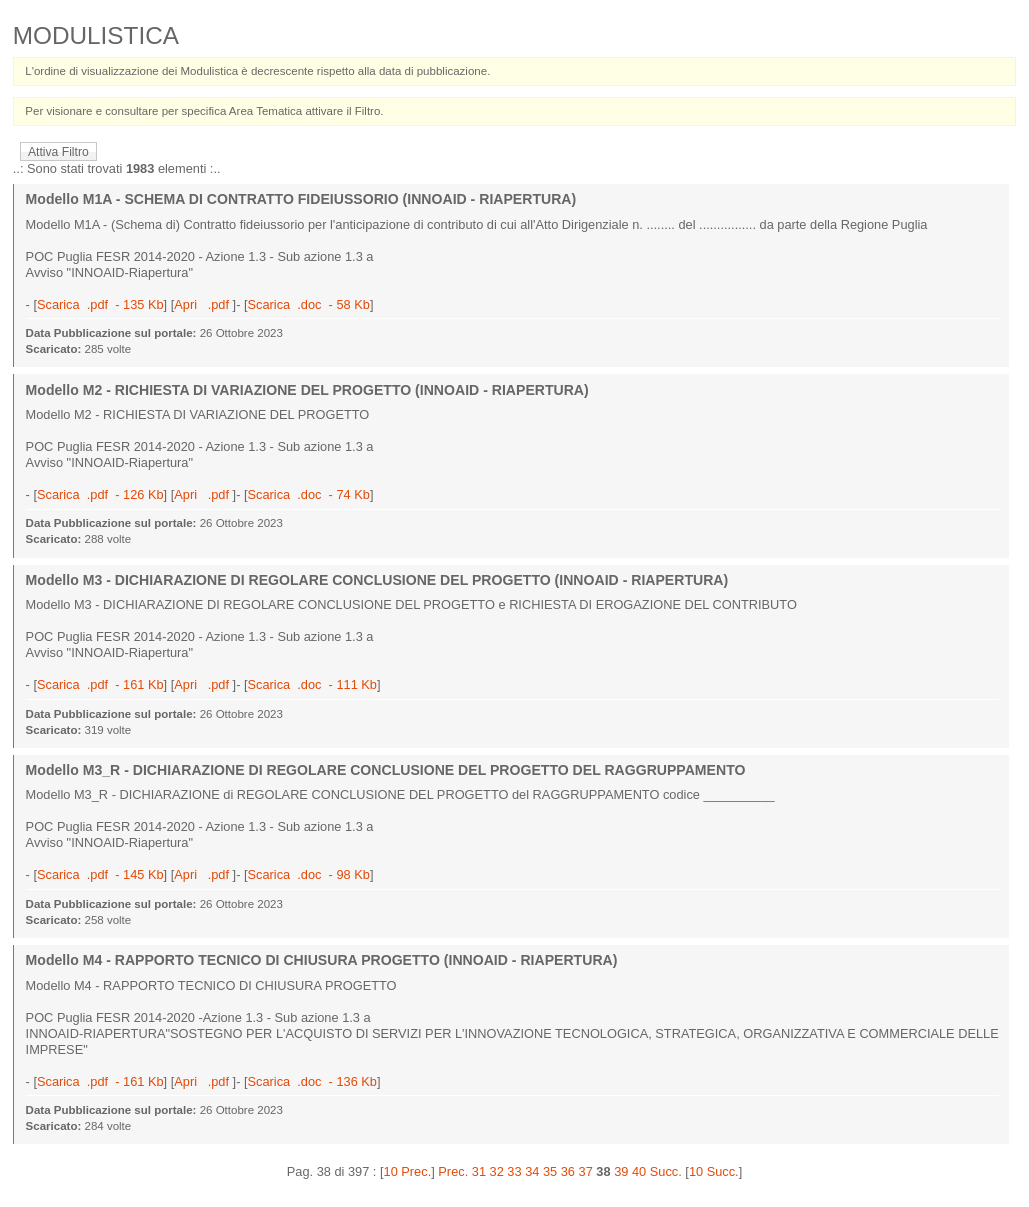 The image size is (1029, 1207). What do you see at coordinates (100, 494) in the screenshot?
I see `Scarica .pdf - 126 Kb` at bounding box center [100, 494].